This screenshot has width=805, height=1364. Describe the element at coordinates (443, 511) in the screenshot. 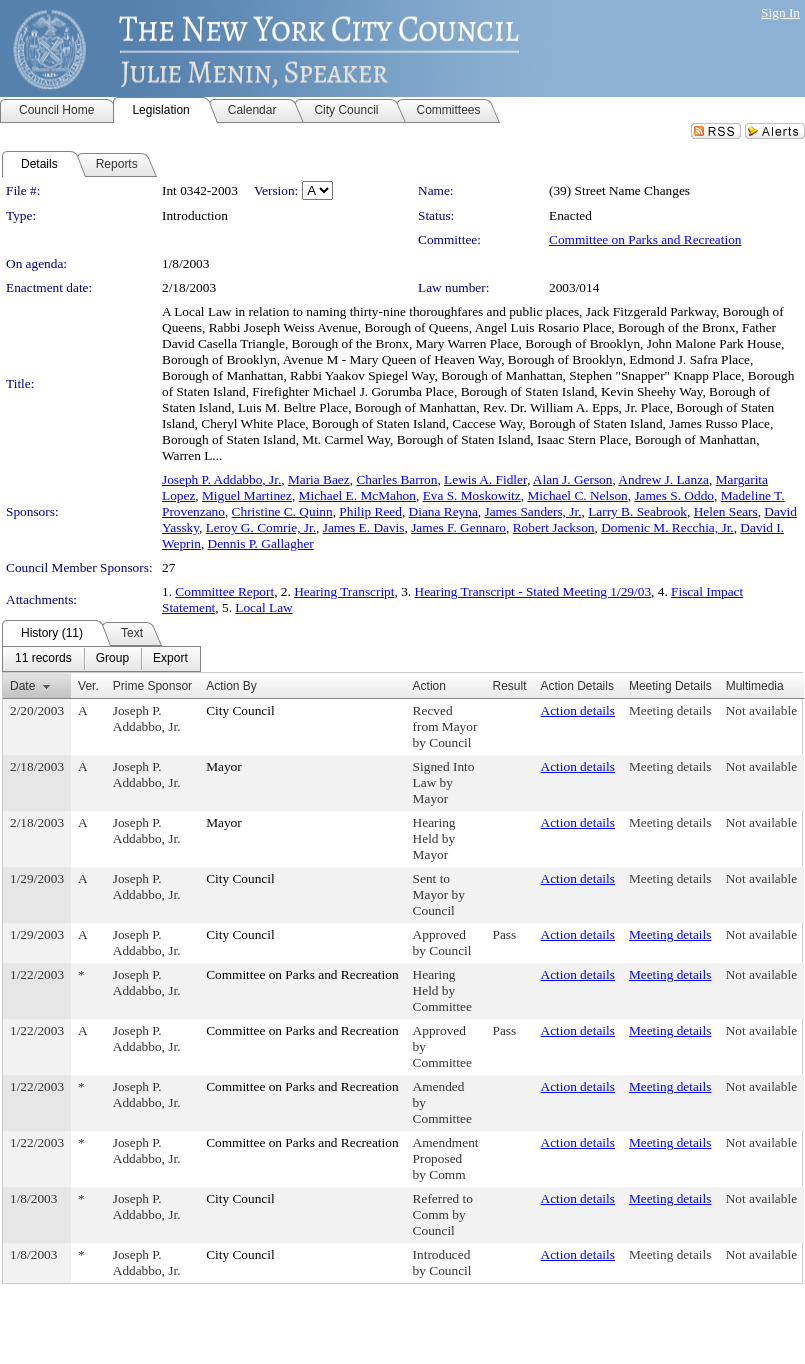

I see `Diana Reyna` at that location.